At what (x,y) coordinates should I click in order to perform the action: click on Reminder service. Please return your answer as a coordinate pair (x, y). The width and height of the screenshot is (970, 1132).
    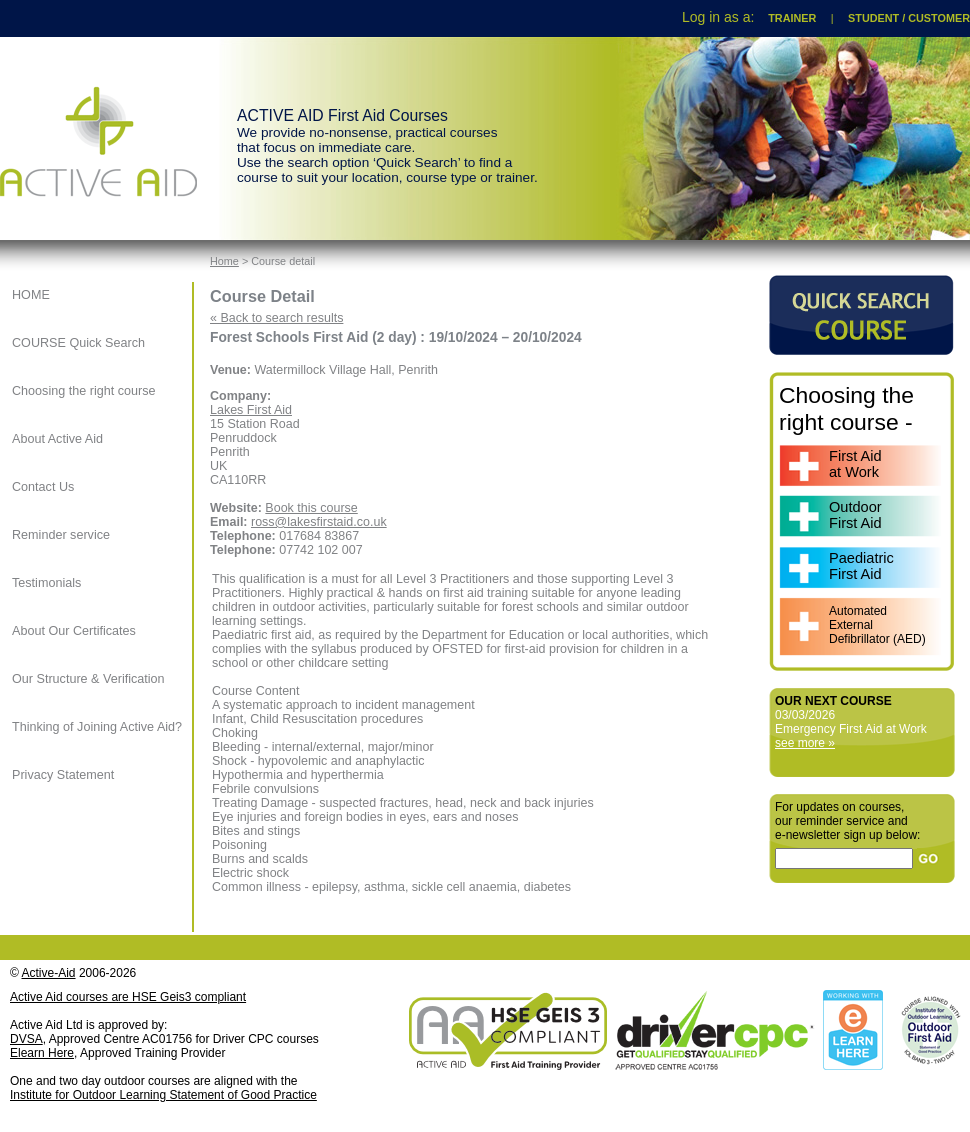
    Looking at the image, I should click on (61, 535).